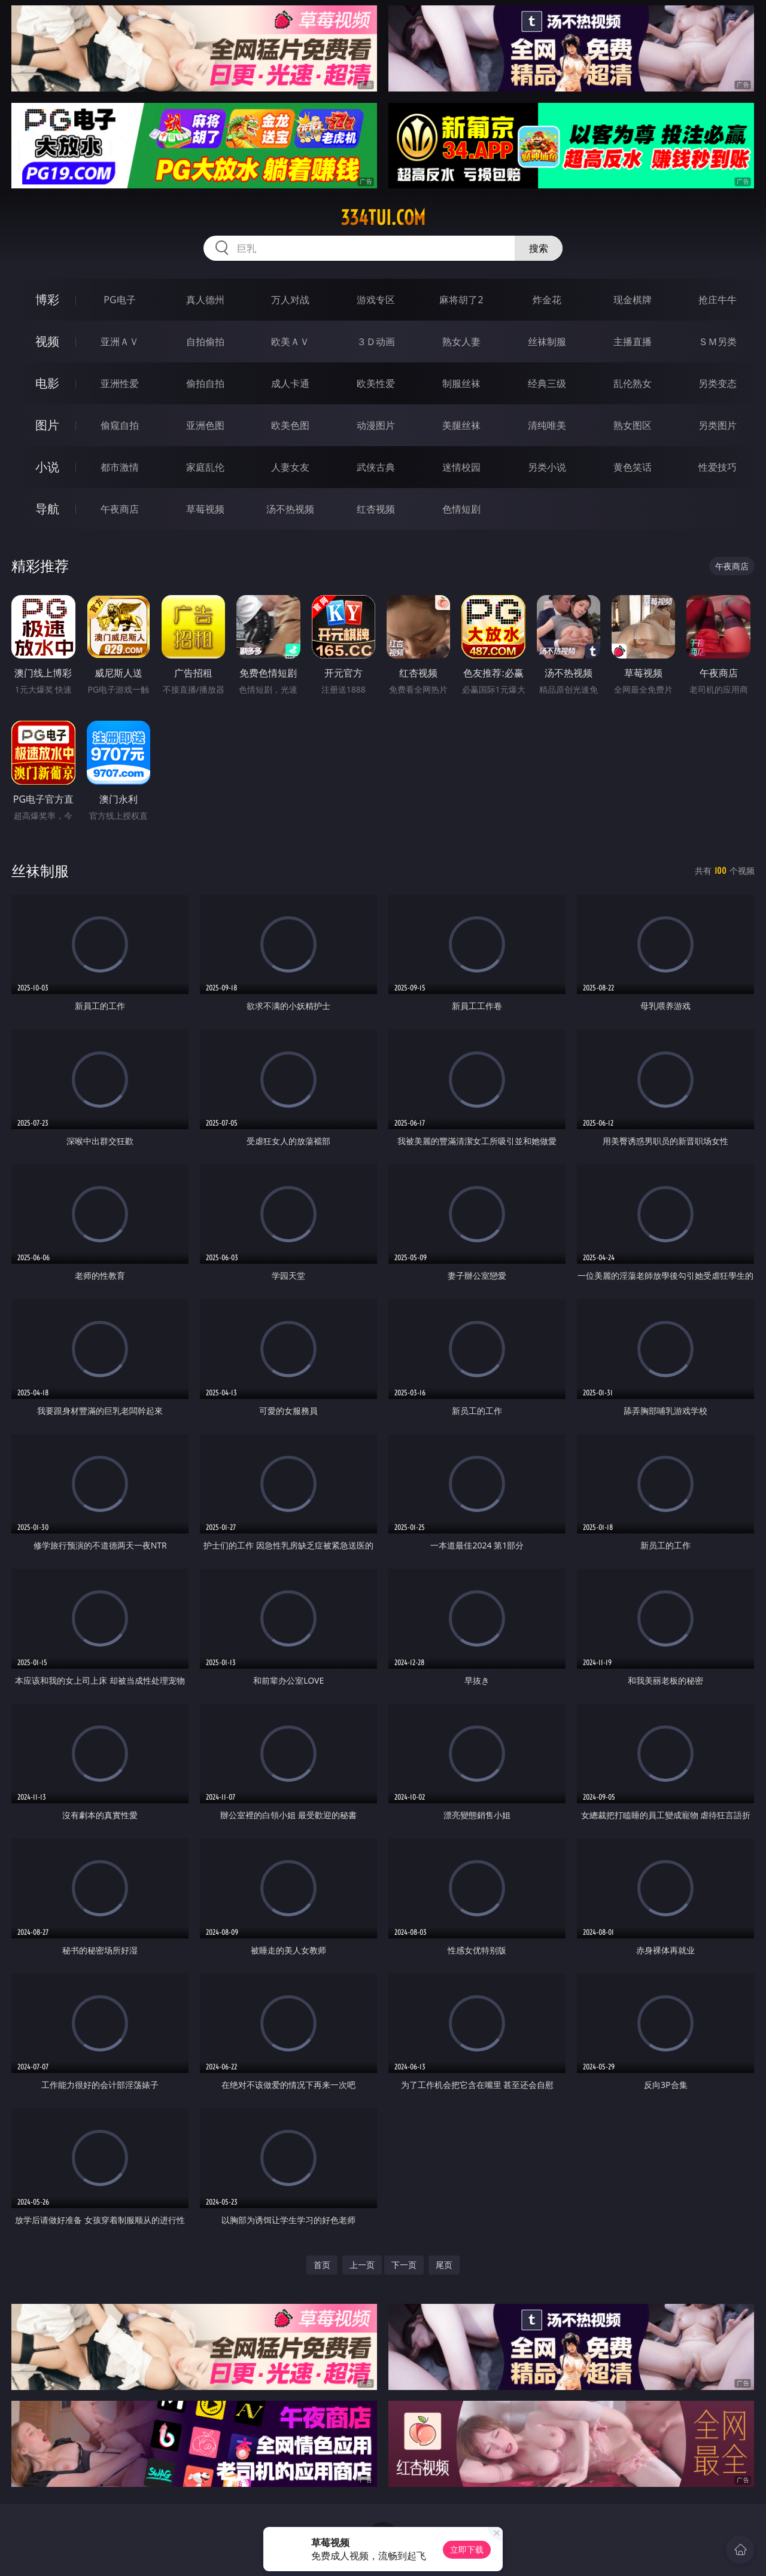  Describe the element at coordinates (467, 2549) in the screenshot. I see `立即下载` at that location.